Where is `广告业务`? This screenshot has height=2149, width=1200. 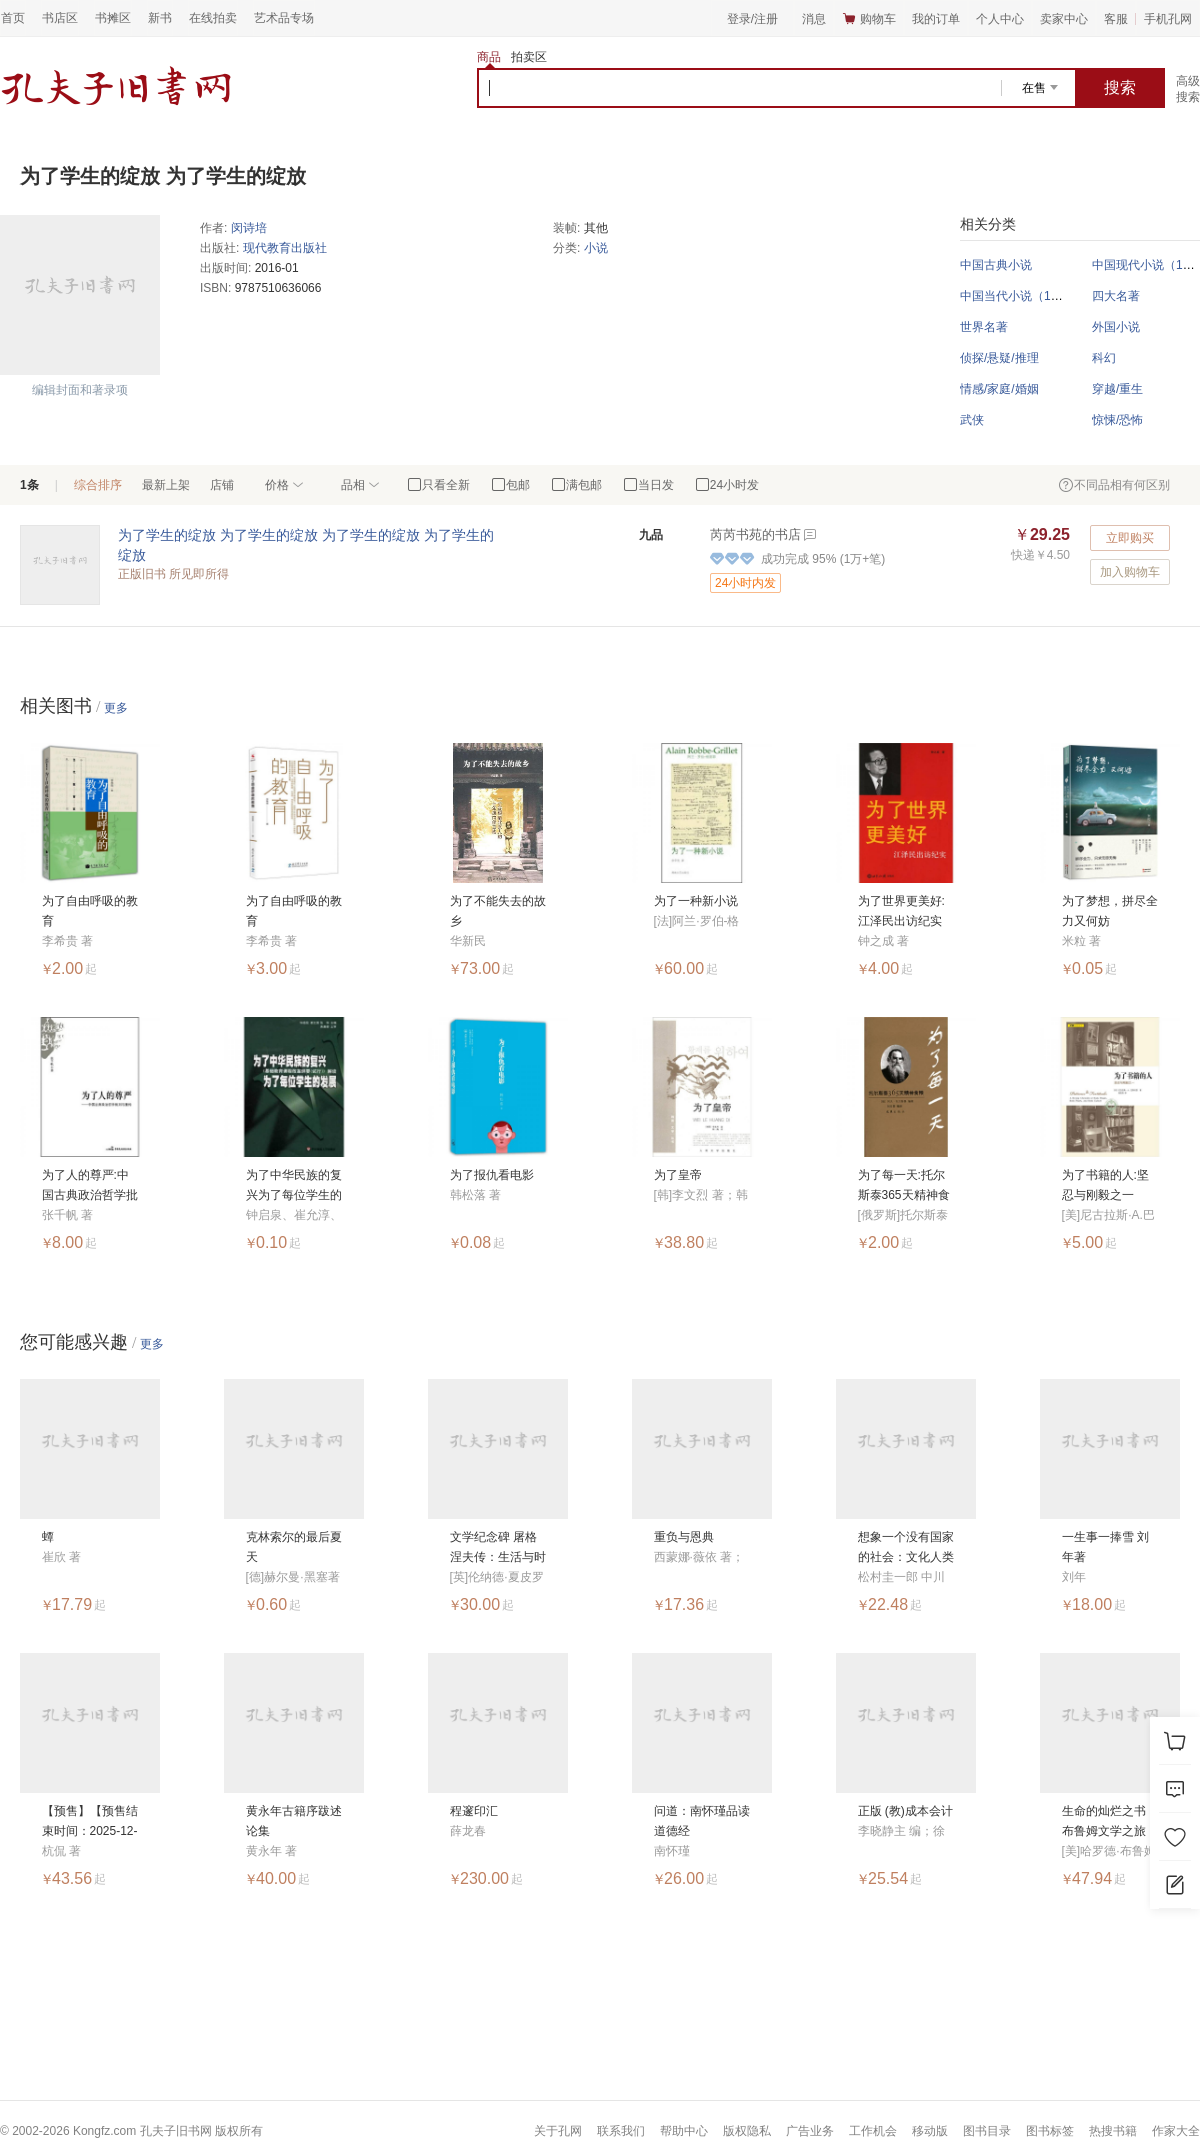 广告业务 is located at coordinates (810, 2131).